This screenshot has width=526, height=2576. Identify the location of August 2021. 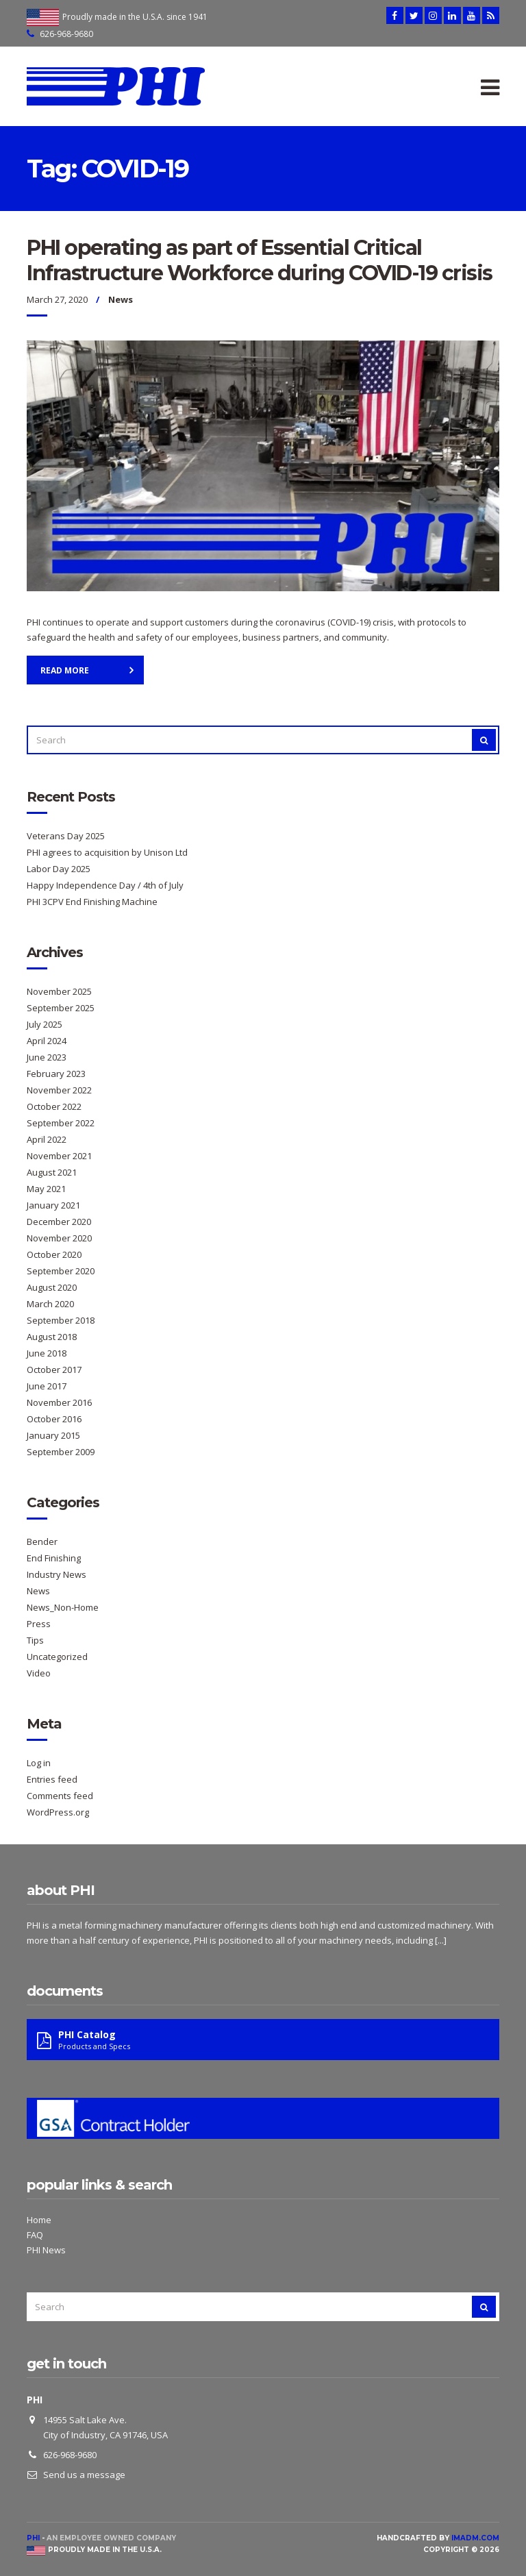
(52, 1172).